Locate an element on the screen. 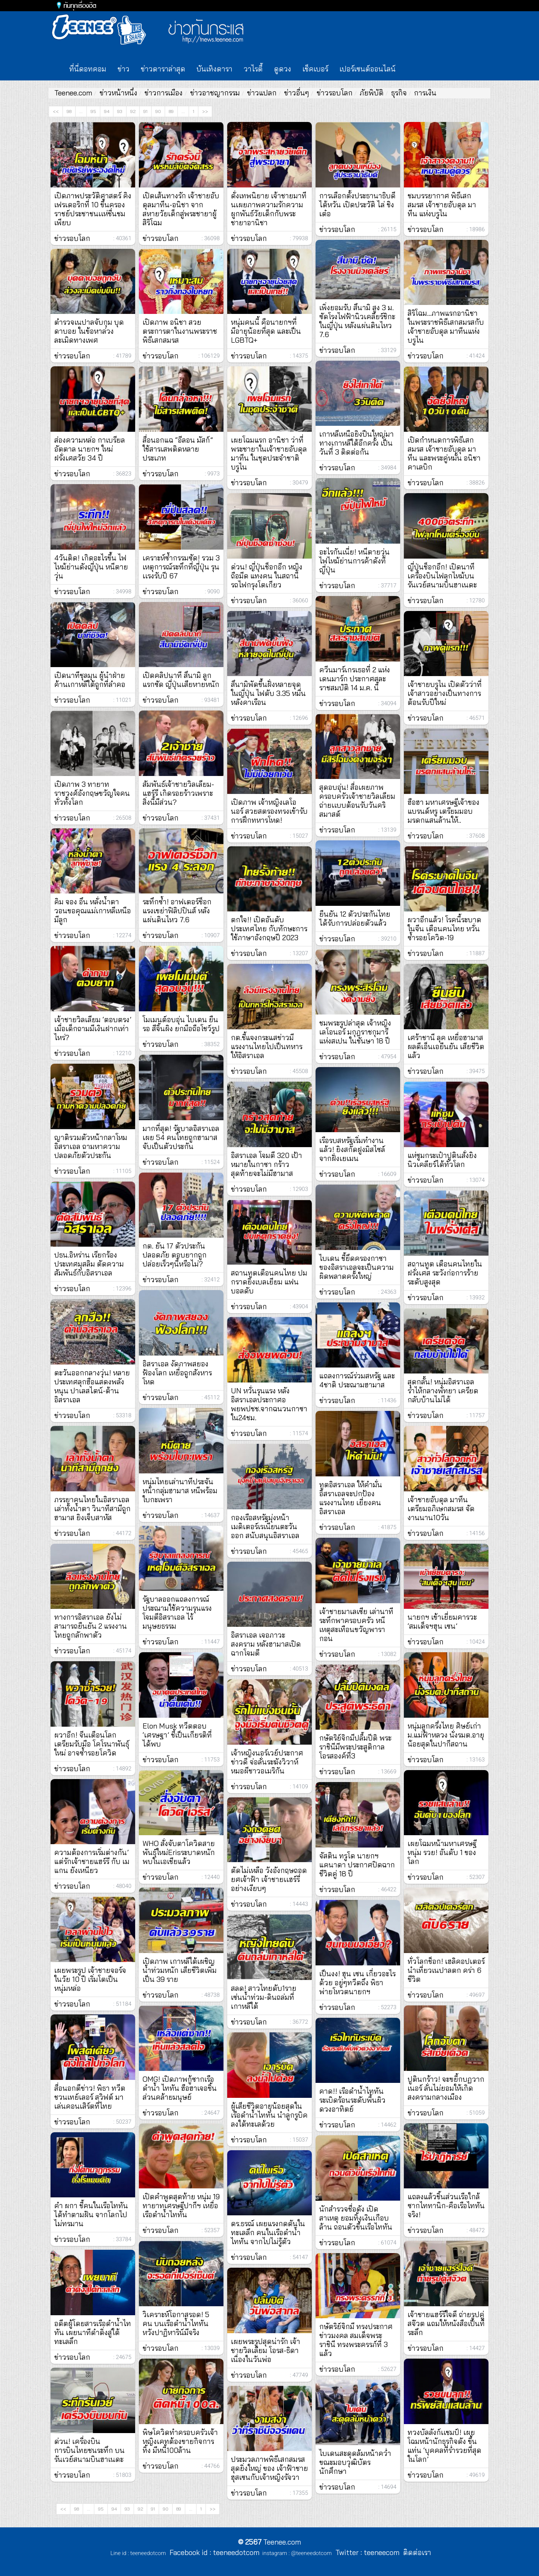 Image resolution: width=539 pixels, height=2576 pixels. กองเรือสหรัฐมุ่งหน้า เมดิเตอร์เรเนียนตะวันออก สนับสนุนอิสราเอล is located at coordinates (265, 1526).